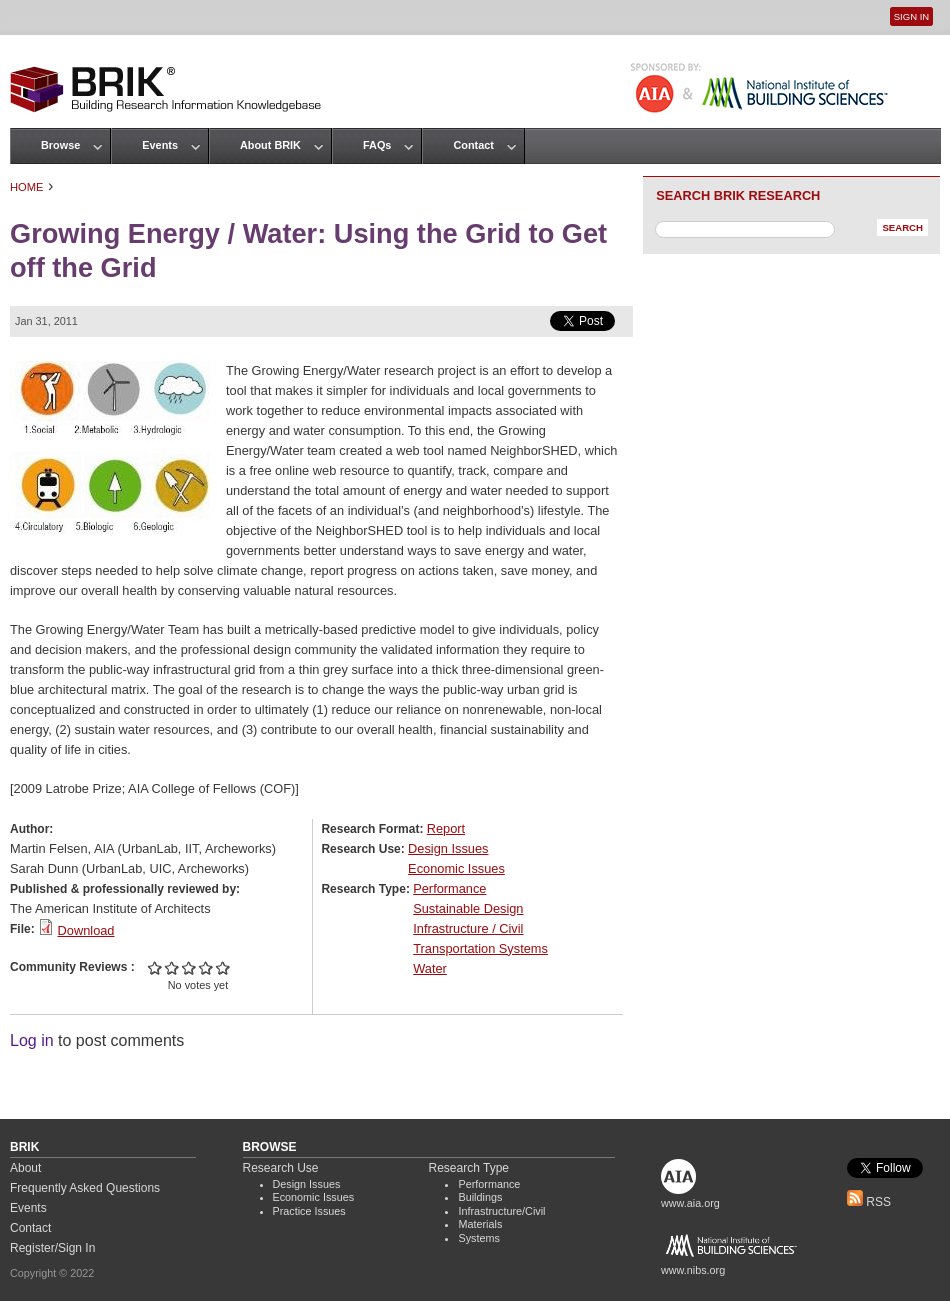 The height and width of the screenshot is (1301, 950). Describe the element at coordinates (869, 1202) in the screenshot. I see `RSS` at that location.